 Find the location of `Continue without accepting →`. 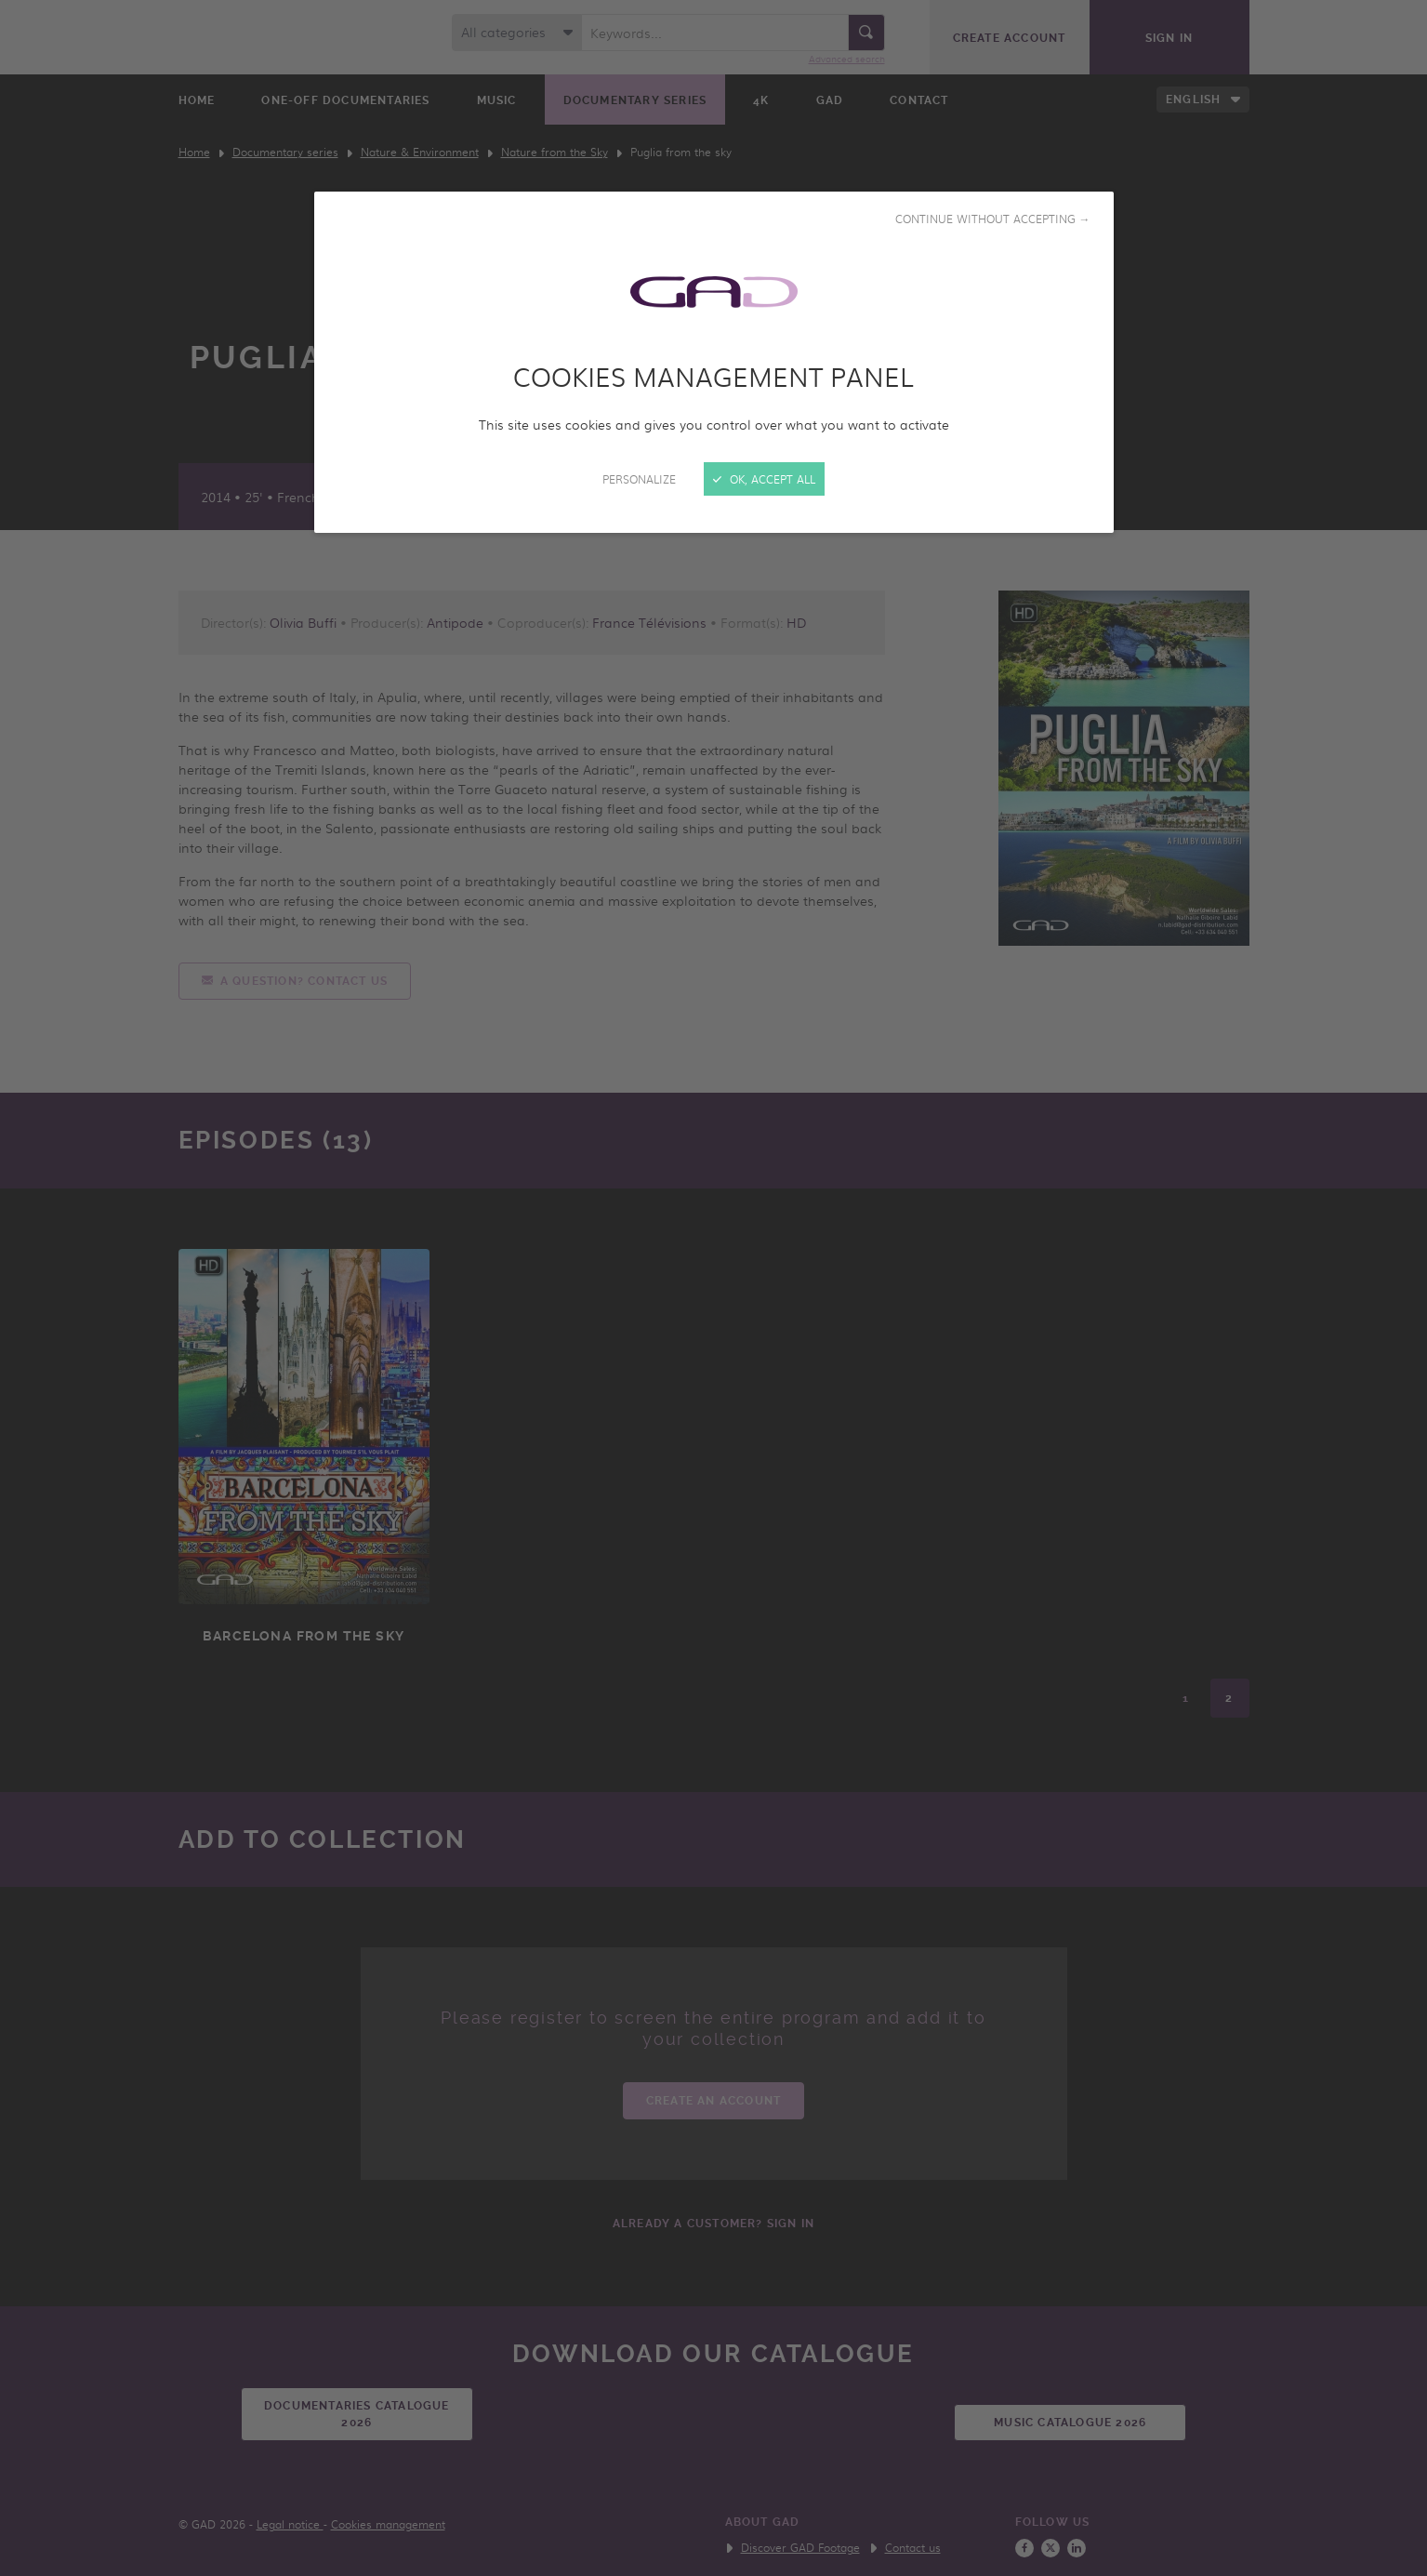

Continue without accepting → is located at coordinates (992, 218).